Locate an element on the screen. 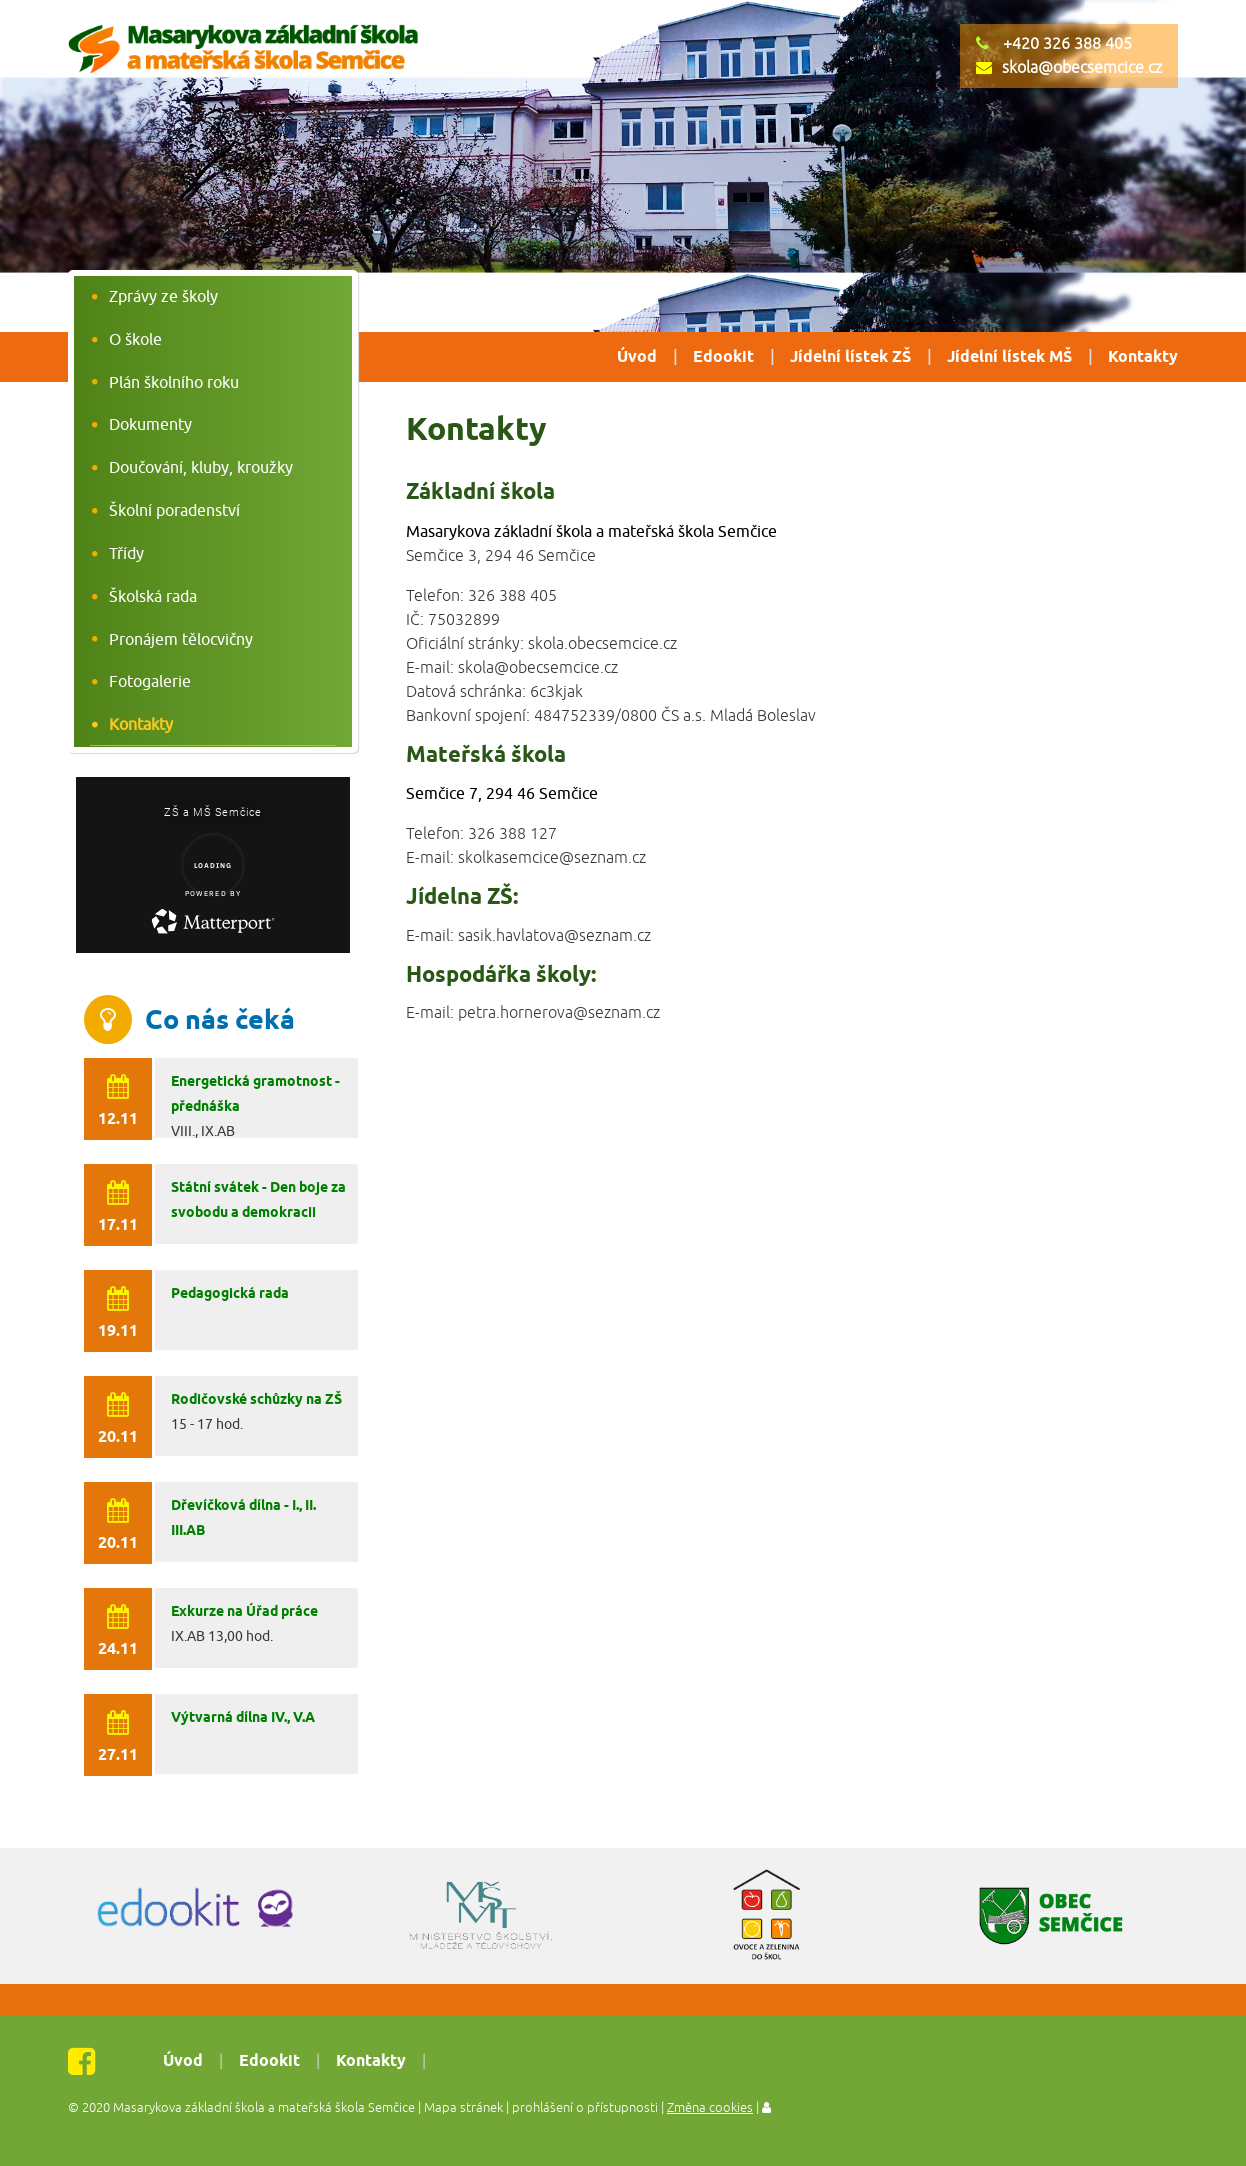 The image size is (1246, 2166). Jídelní lístek ZŠ is located at coordinates (850, 357).